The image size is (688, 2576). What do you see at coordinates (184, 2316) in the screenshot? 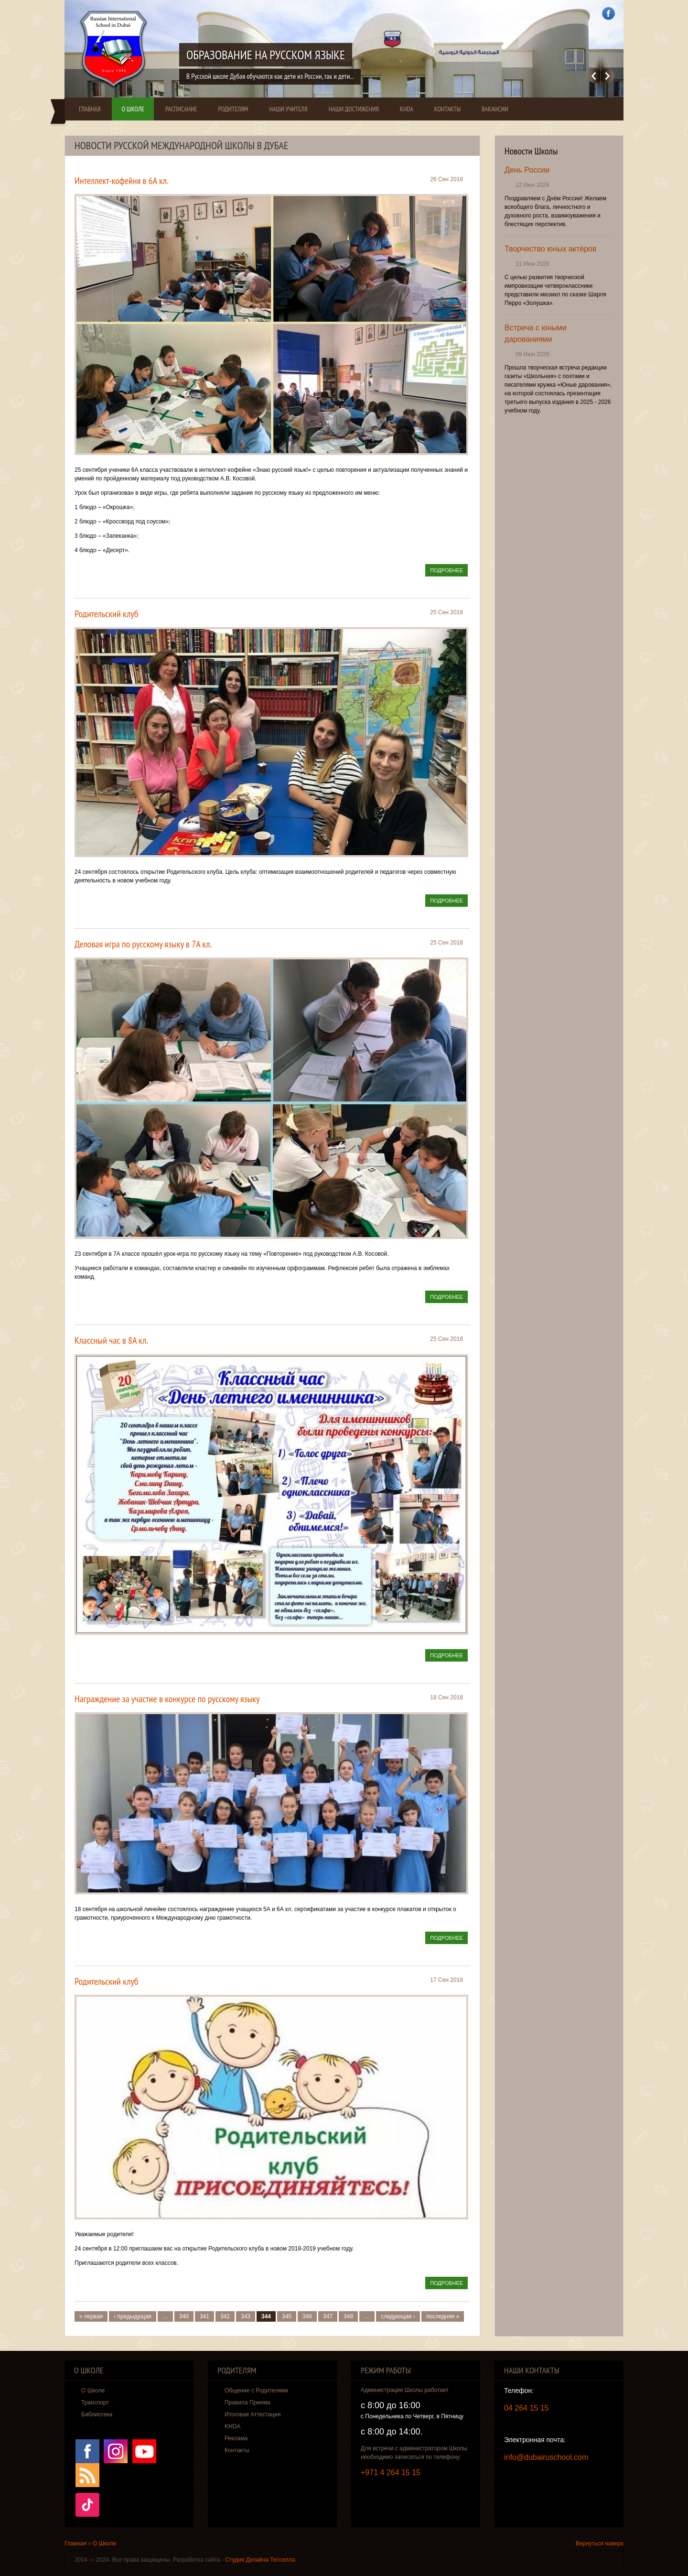
I see `340` at bounding box center [184, 2316].